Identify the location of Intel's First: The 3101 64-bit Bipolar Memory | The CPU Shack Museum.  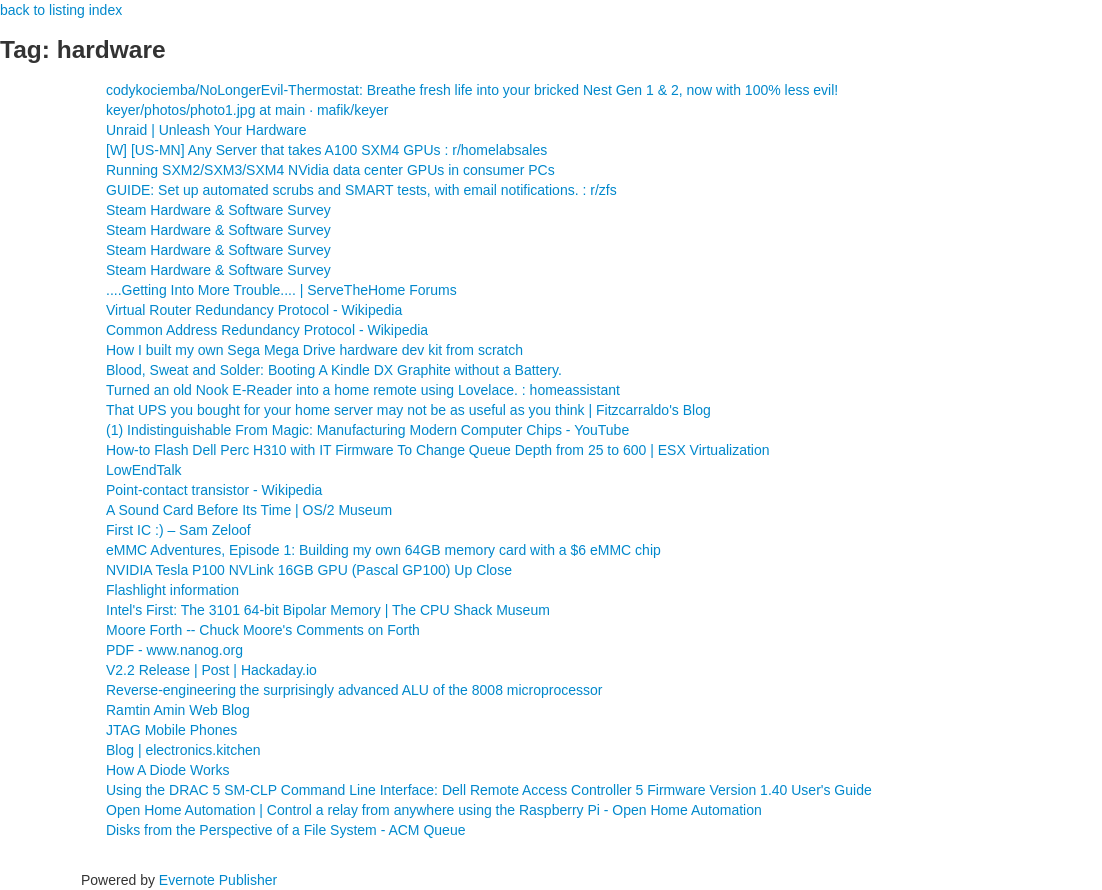
(328, 610).